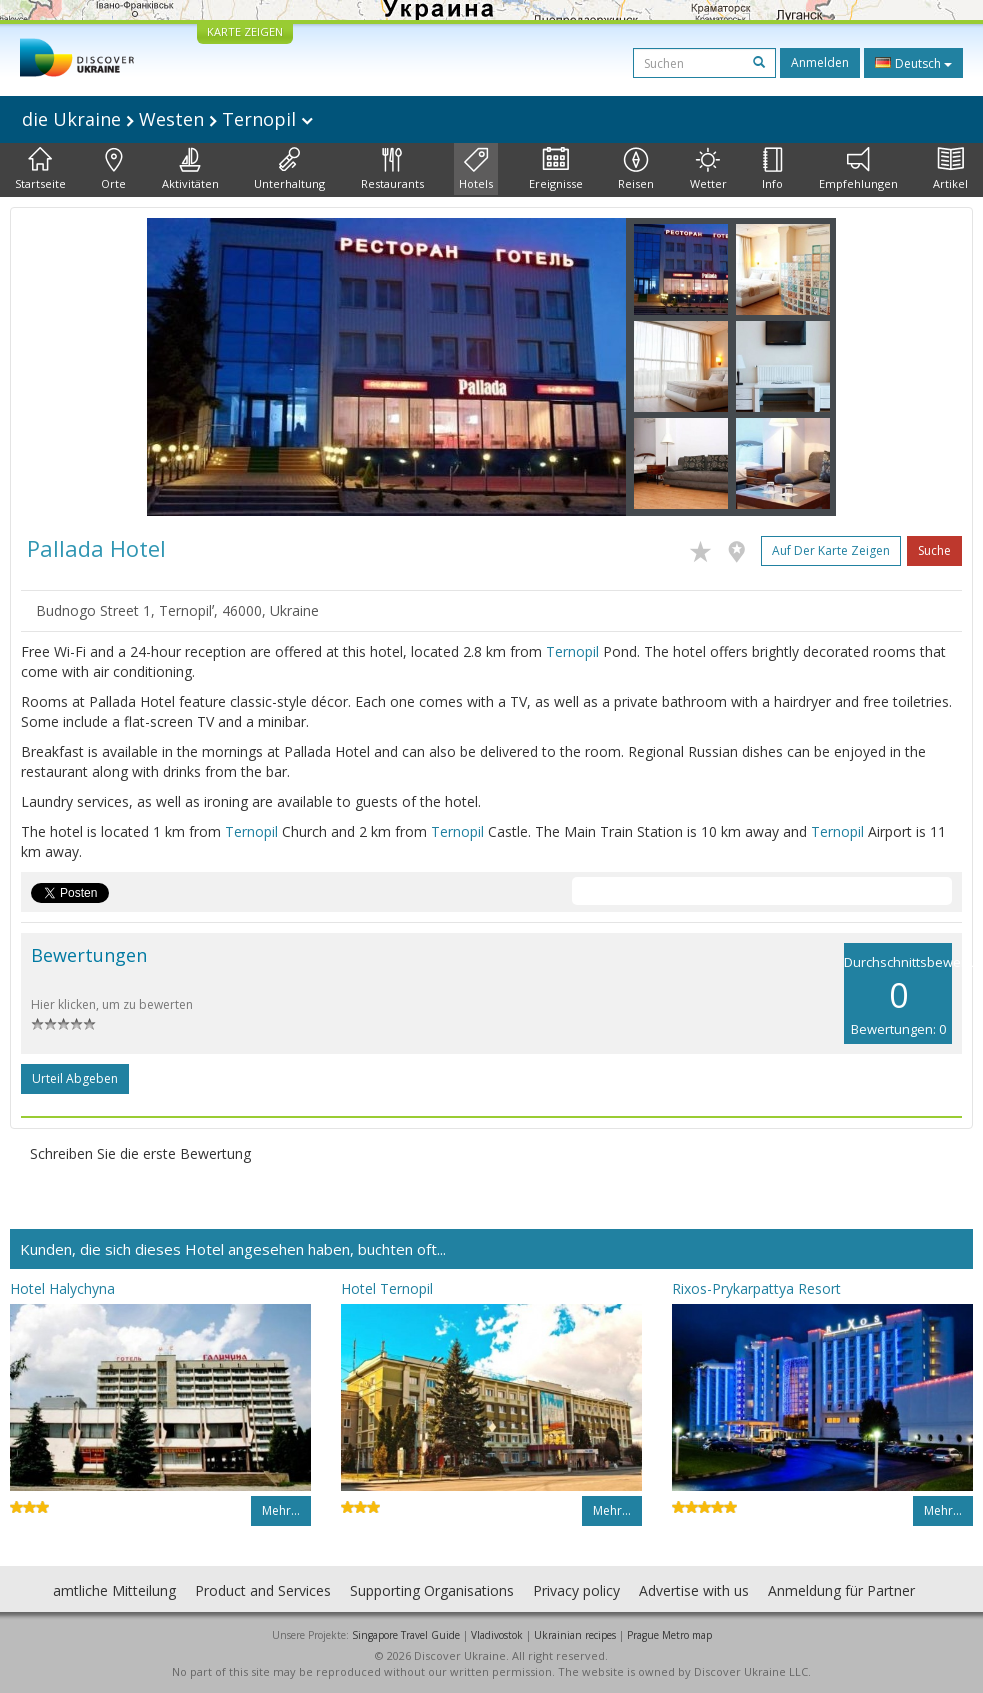 The image size is (983, 1693). Describe the element at coordinates (476, 169) in the screenshot. I see `Hotels` at that location.